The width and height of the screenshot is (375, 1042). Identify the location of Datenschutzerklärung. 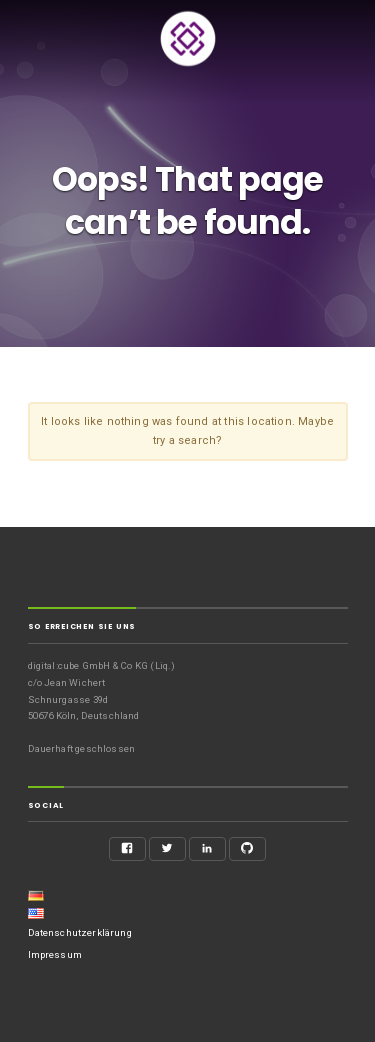
(80, 932).